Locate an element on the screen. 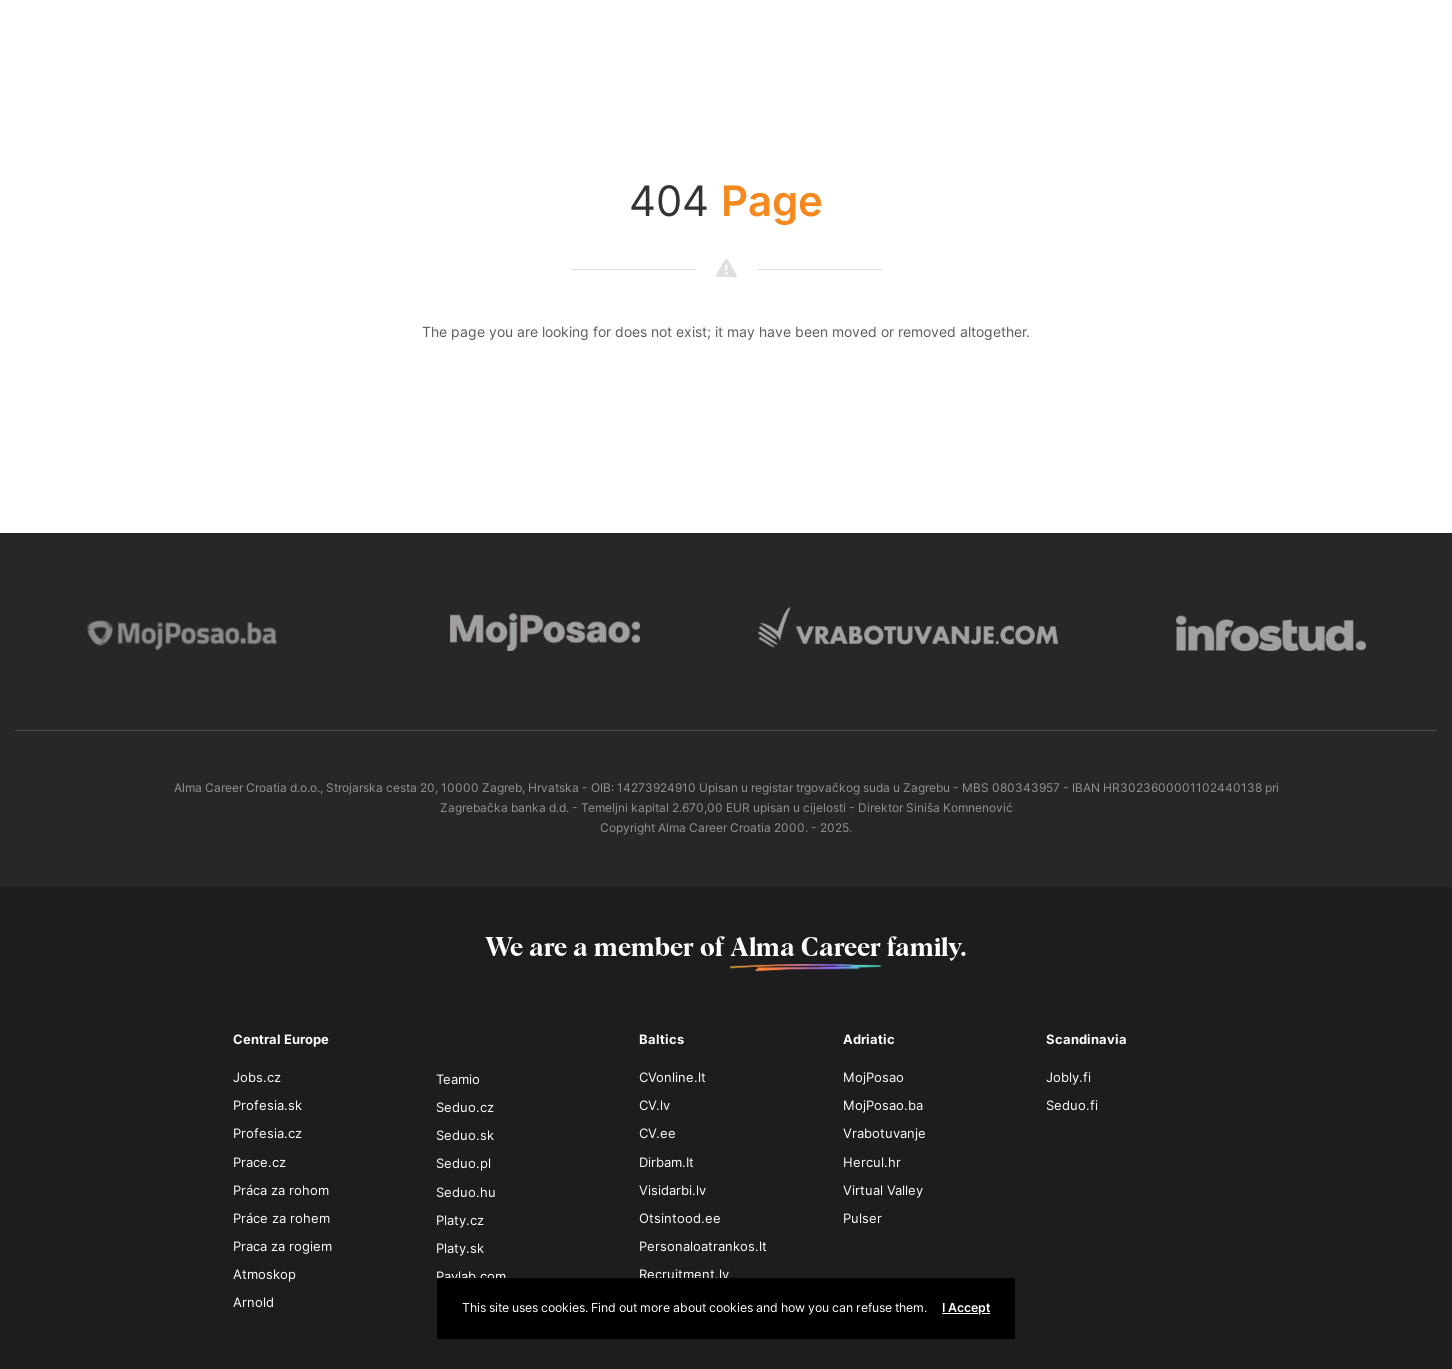 The height and width of the screenshot is (1369, 1452). CV.ee is located at coordinates (657, 1133).